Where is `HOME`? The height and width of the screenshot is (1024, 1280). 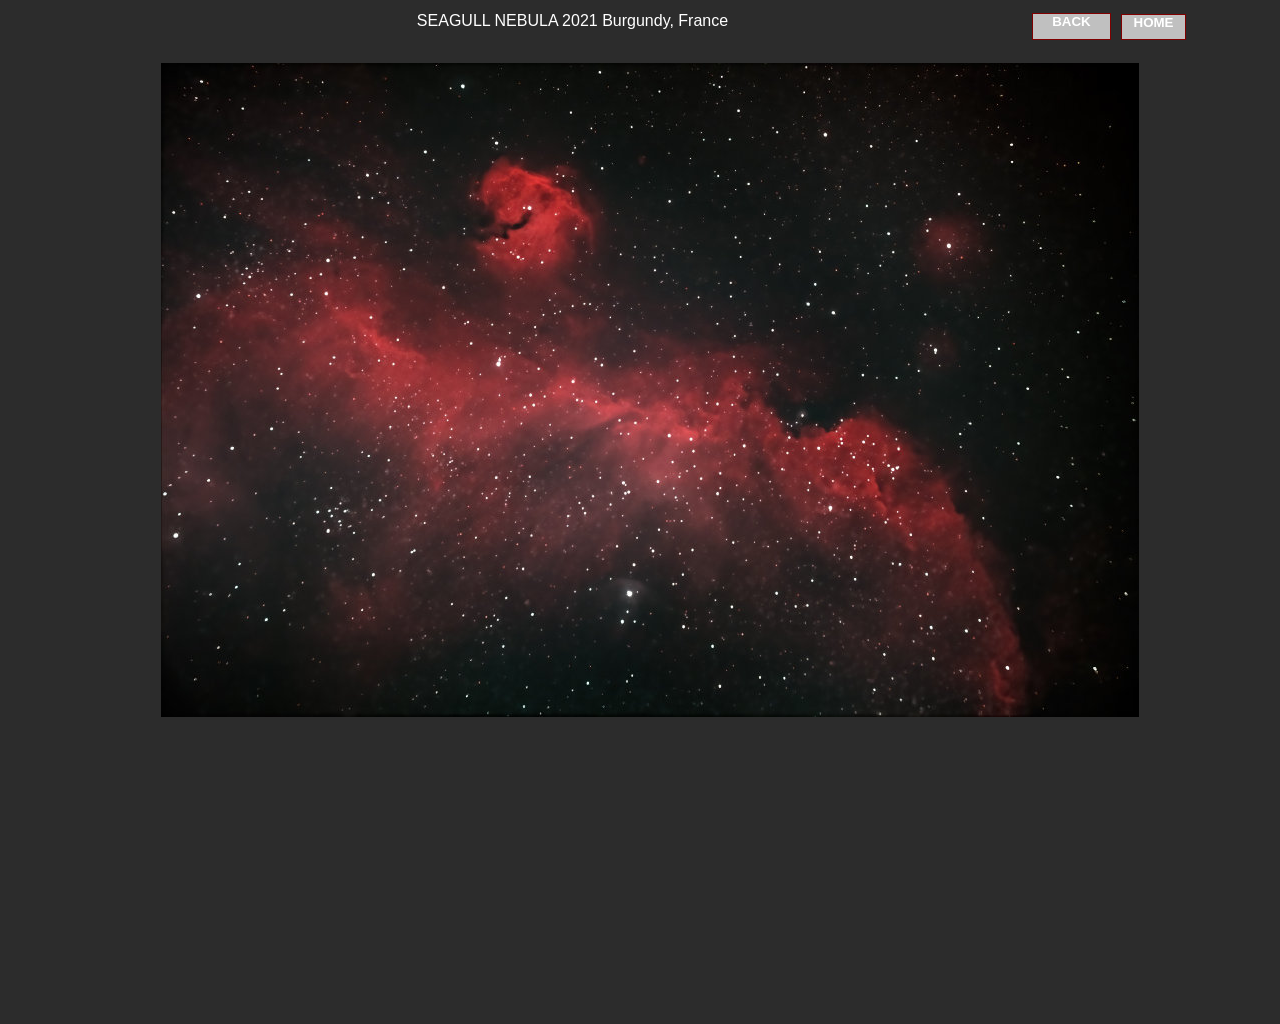
HOME is located at coordinates (1154, 22).